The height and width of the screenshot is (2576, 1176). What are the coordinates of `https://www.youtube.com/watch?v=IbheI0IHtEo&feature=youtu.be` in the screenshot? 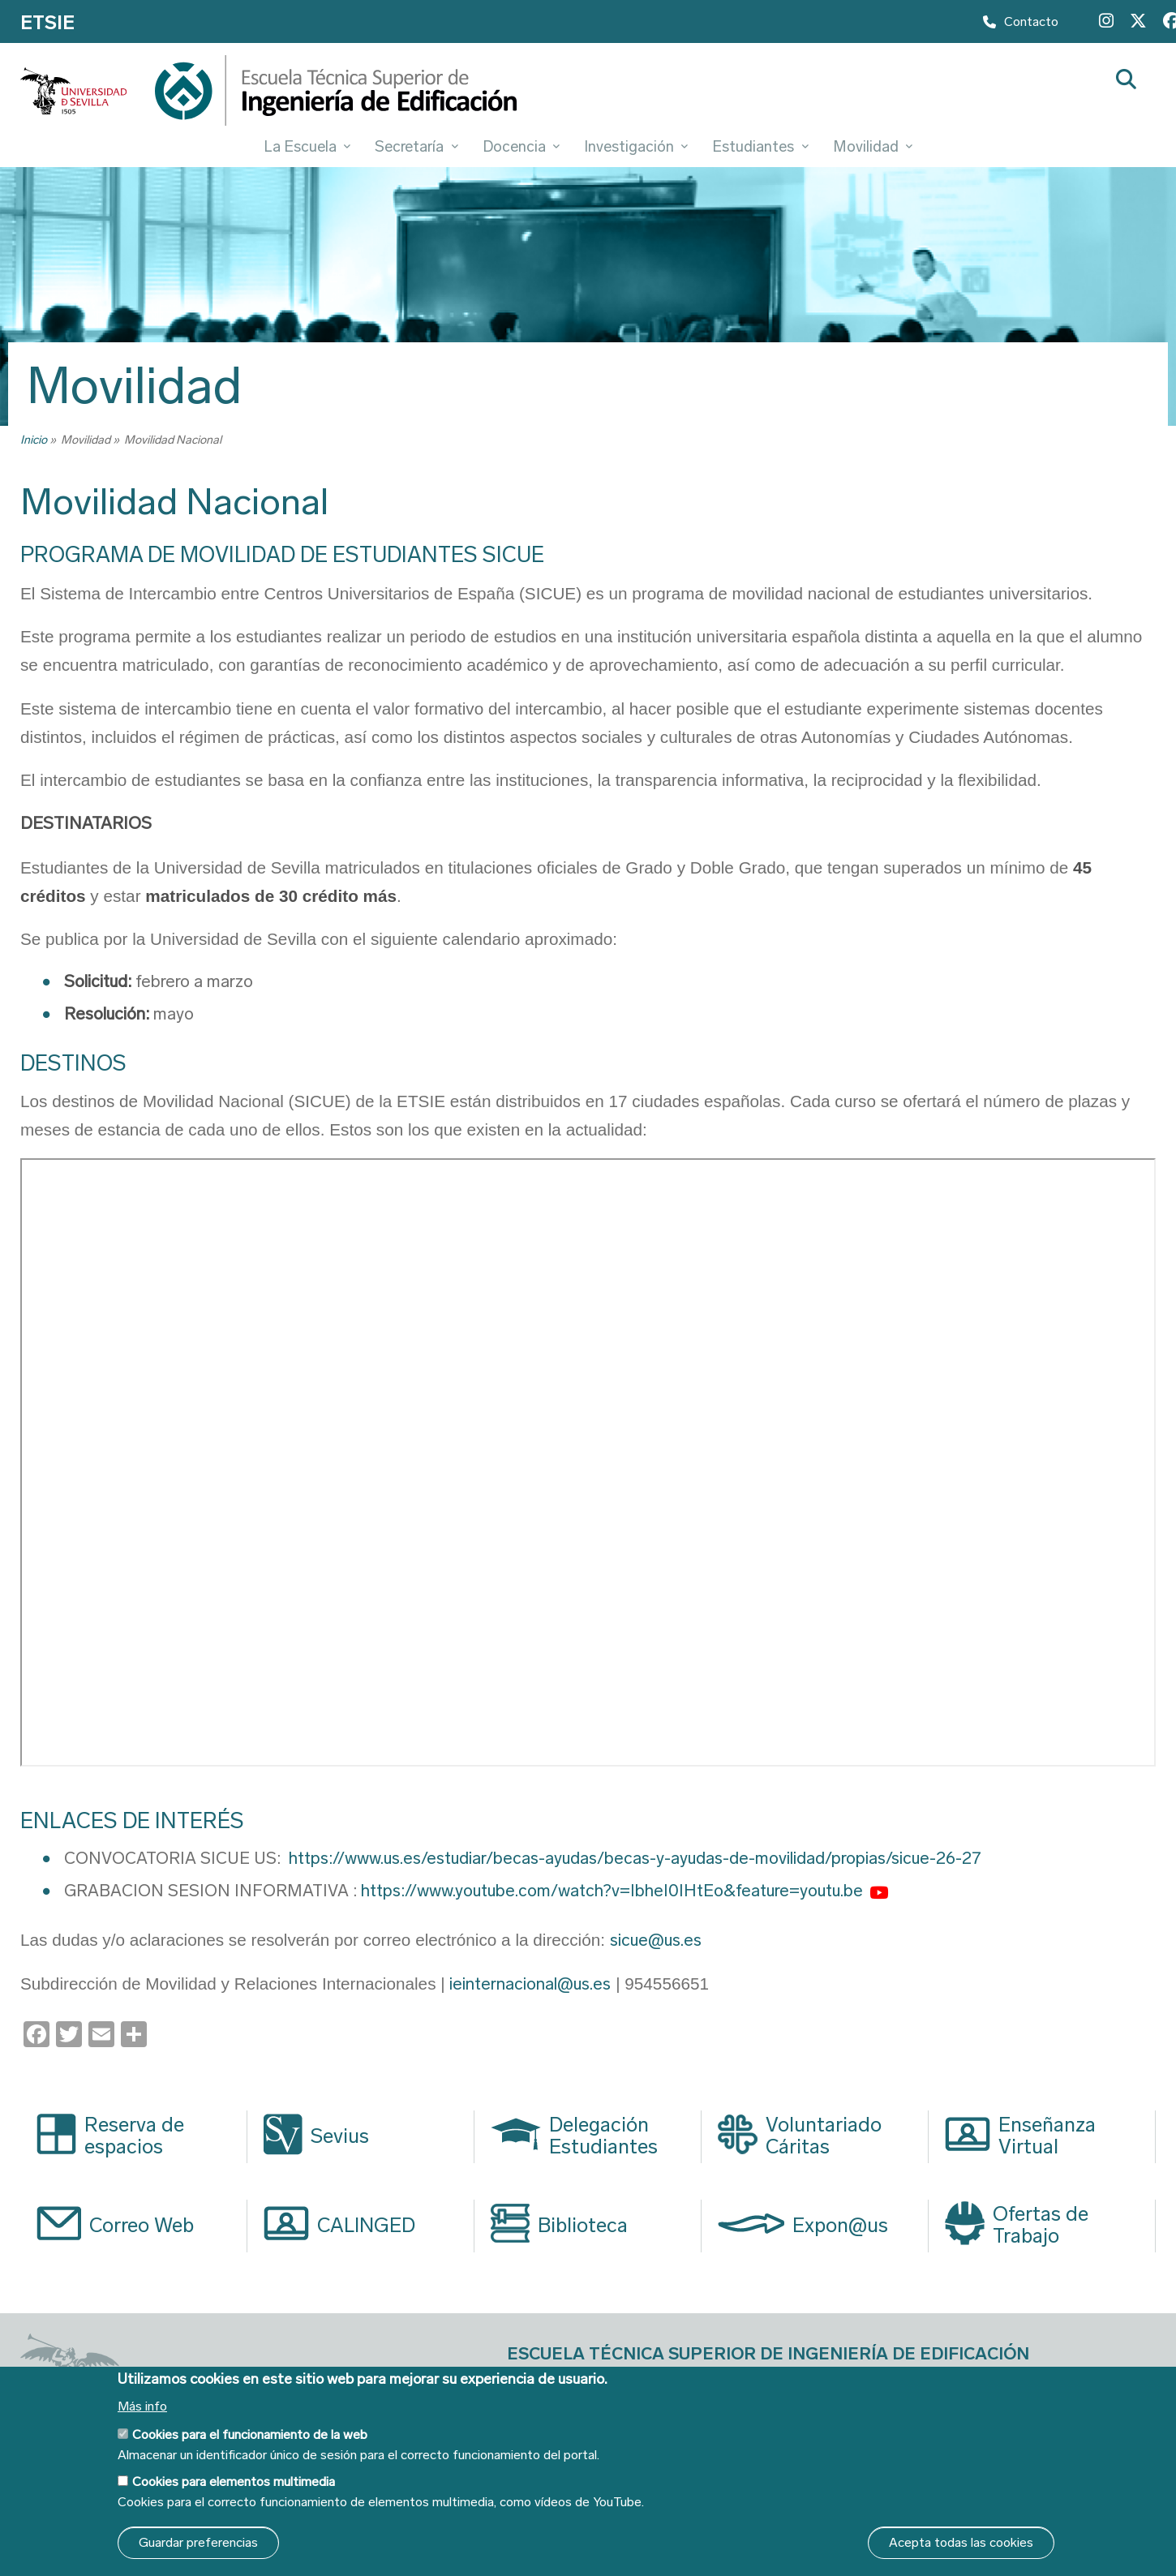 It's located at (612, 1890).